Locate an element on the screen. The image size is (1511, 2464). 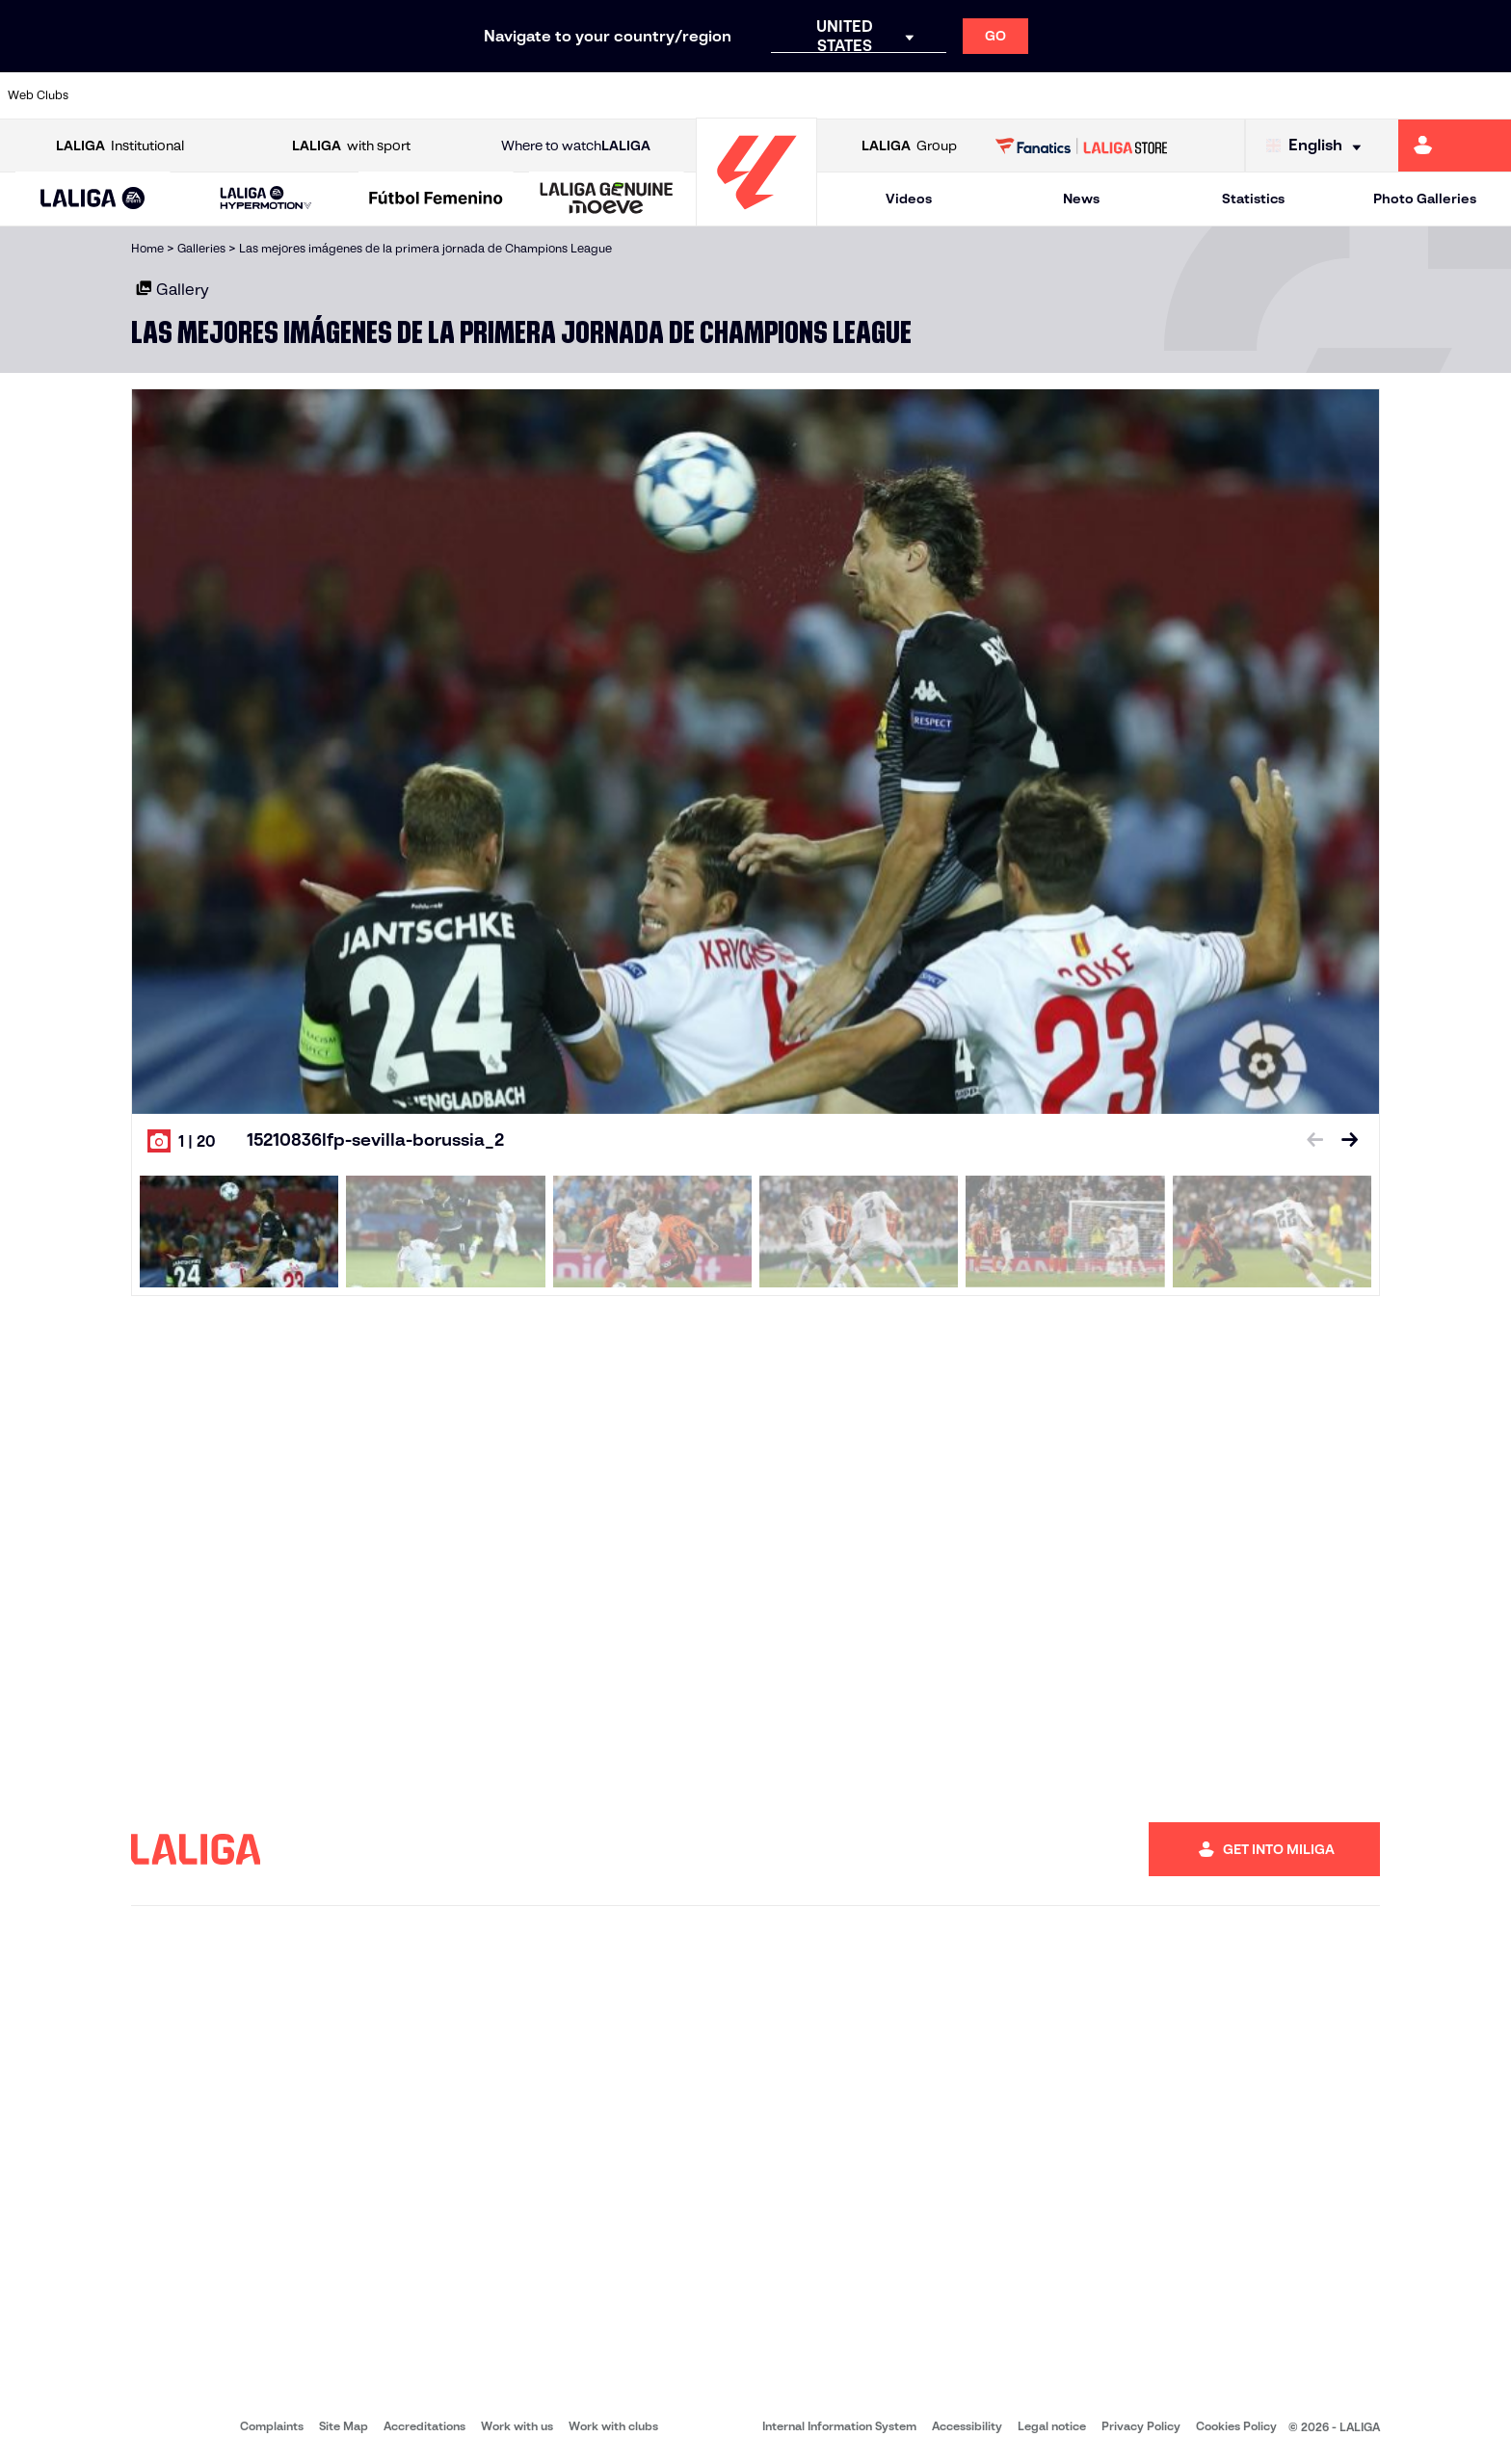
[Go to http://www.valenciacf.com/en] is located at coordinates (1416, 95).